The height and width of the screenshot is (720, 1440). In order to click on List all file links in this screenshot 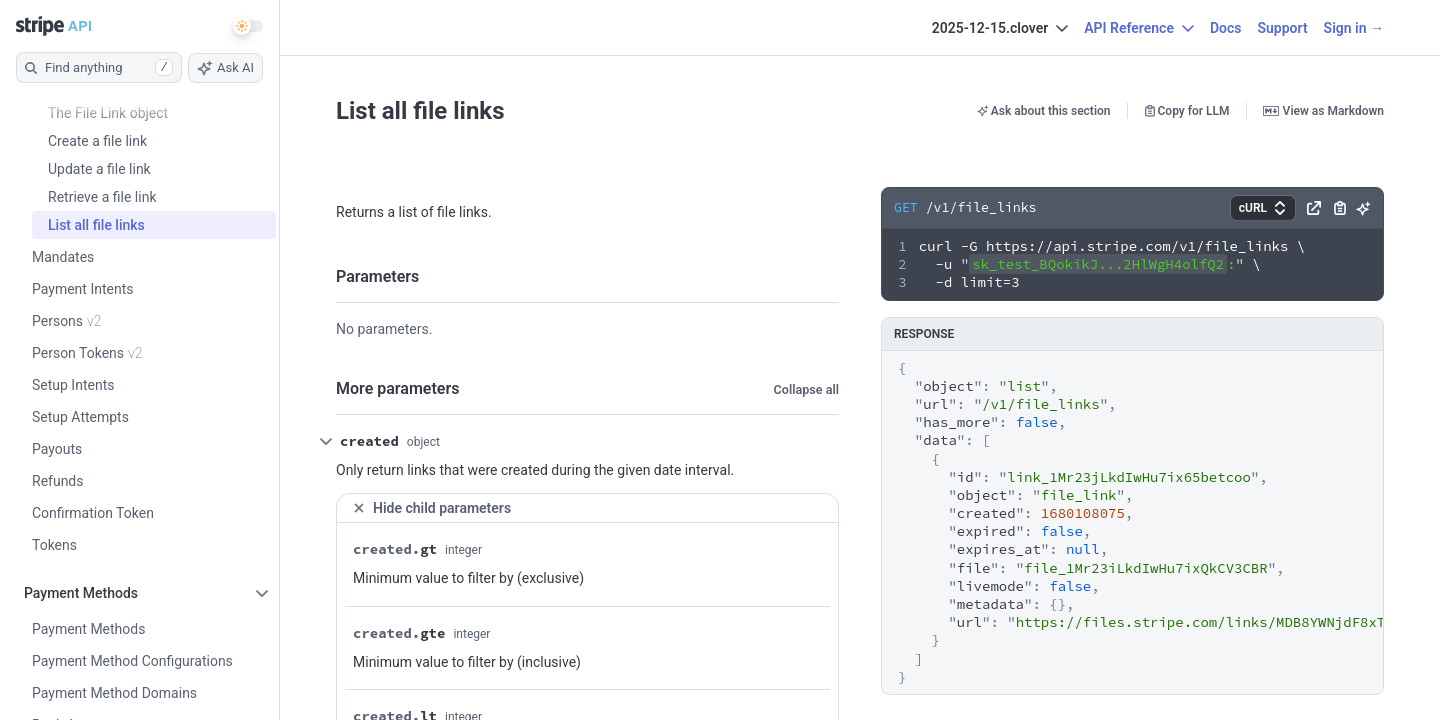, I will do `click(420, 111)`.